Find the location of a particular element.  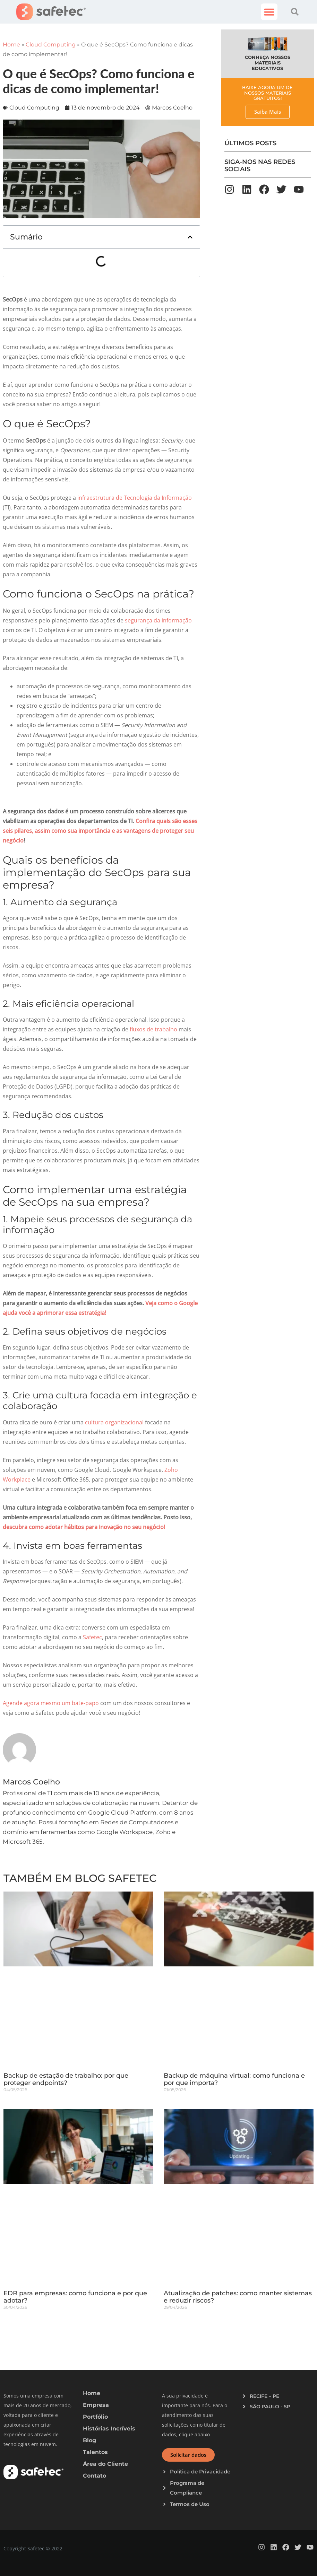

[button] is located at coordinates (269, 11).